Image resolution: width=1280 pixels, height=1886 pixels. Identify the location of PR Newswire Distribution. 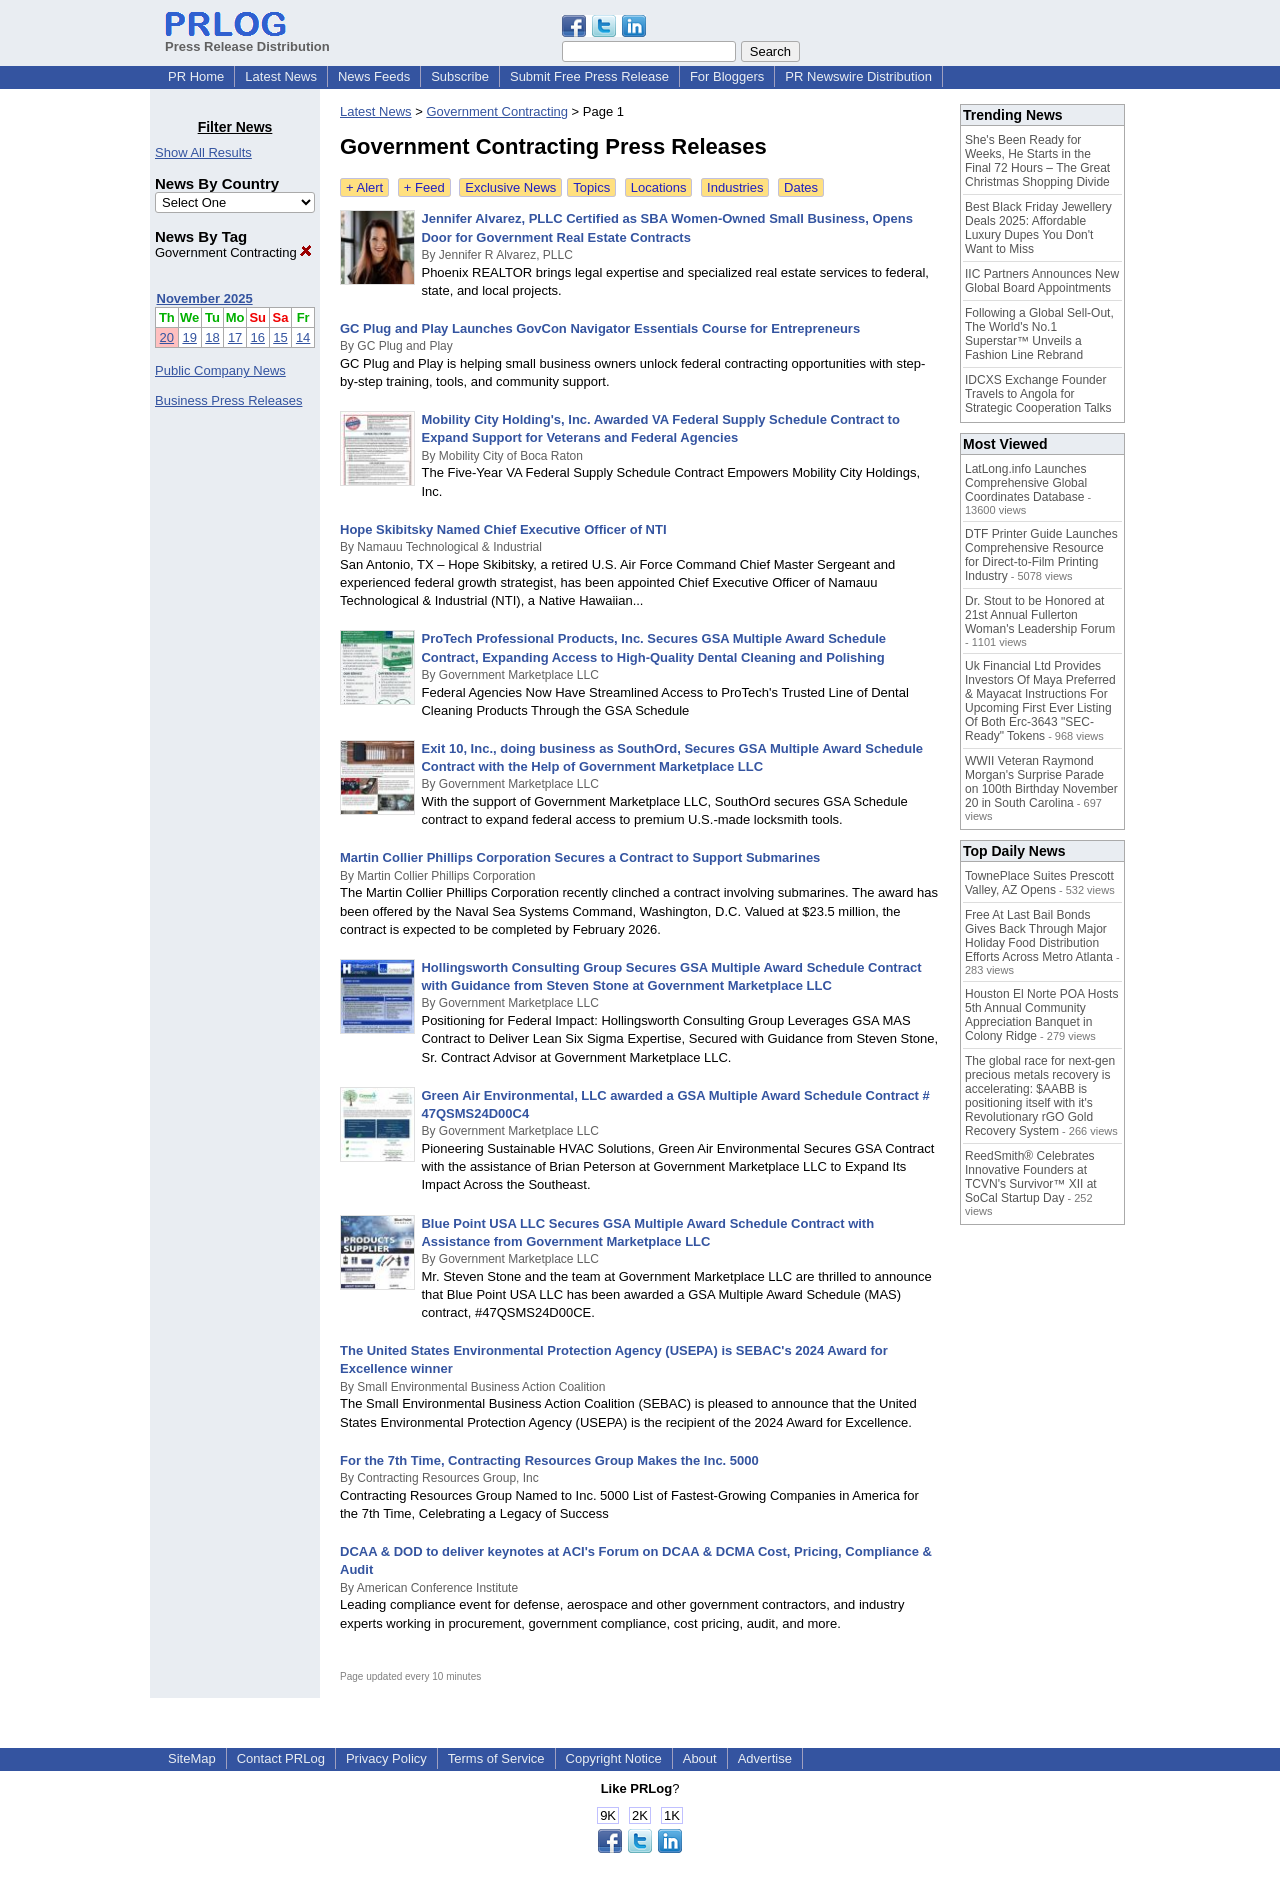
(858, 76).